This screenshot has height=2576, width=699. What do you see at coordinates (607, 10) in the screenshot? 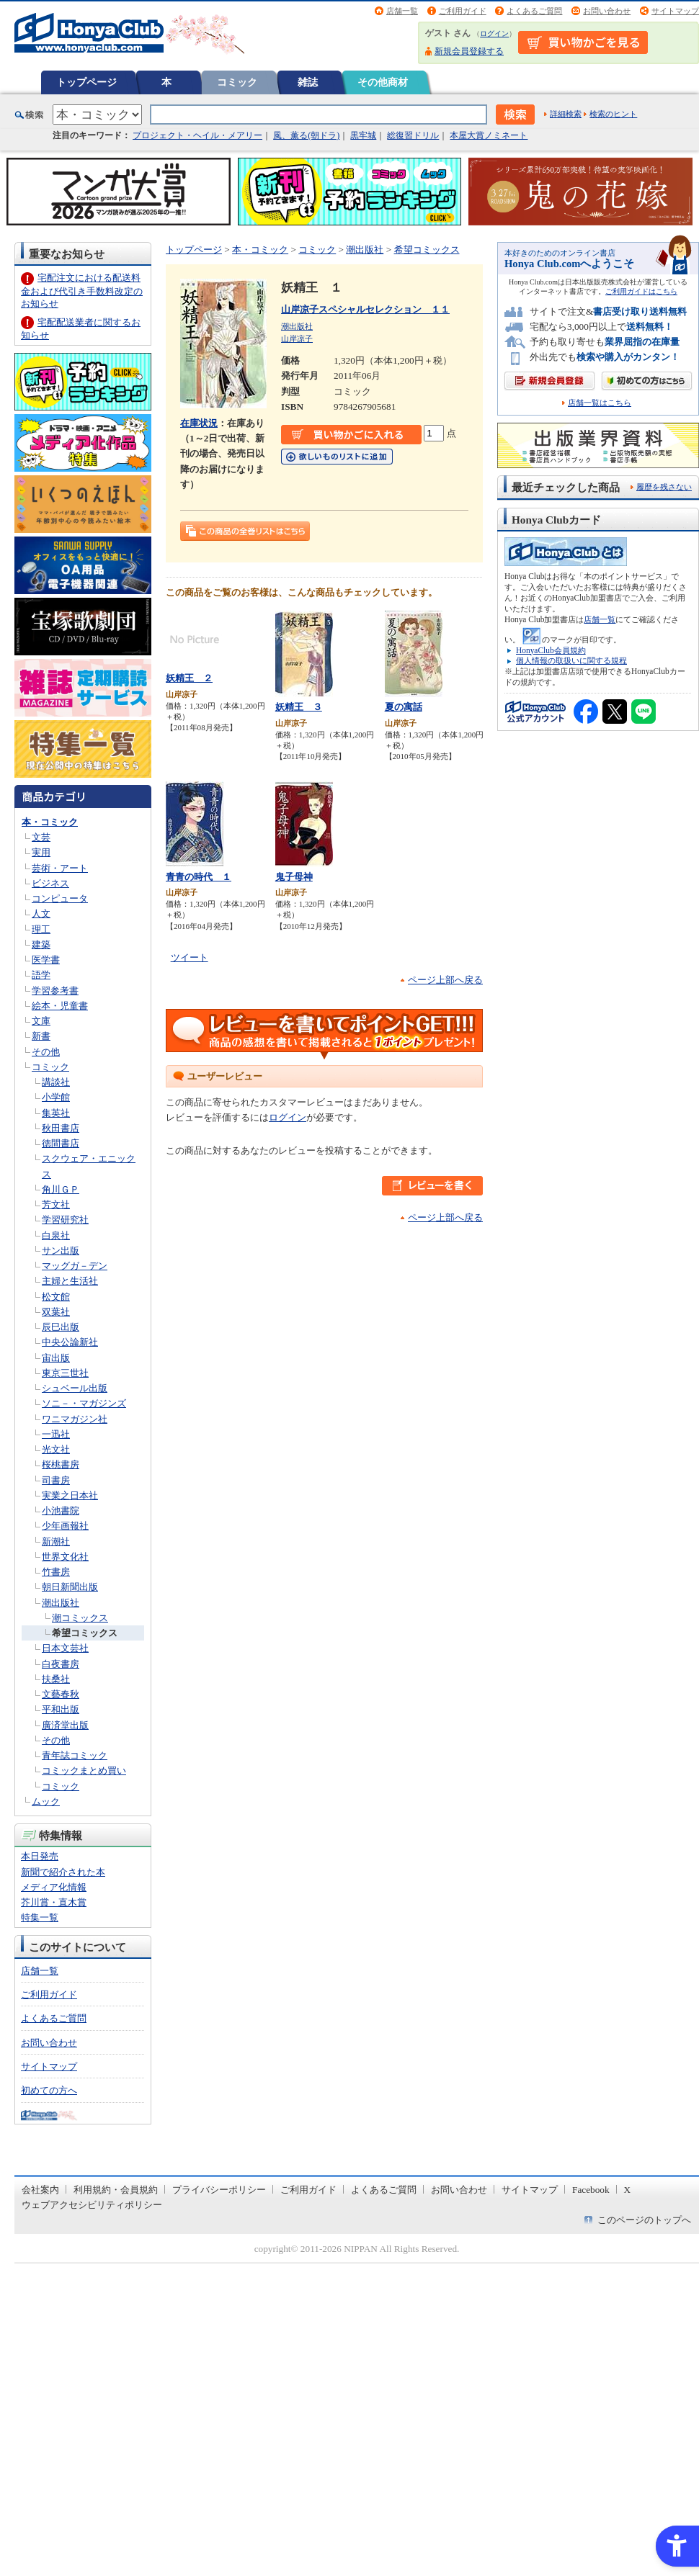
I see `お問い合わせ` at bounding box center [607, 10].